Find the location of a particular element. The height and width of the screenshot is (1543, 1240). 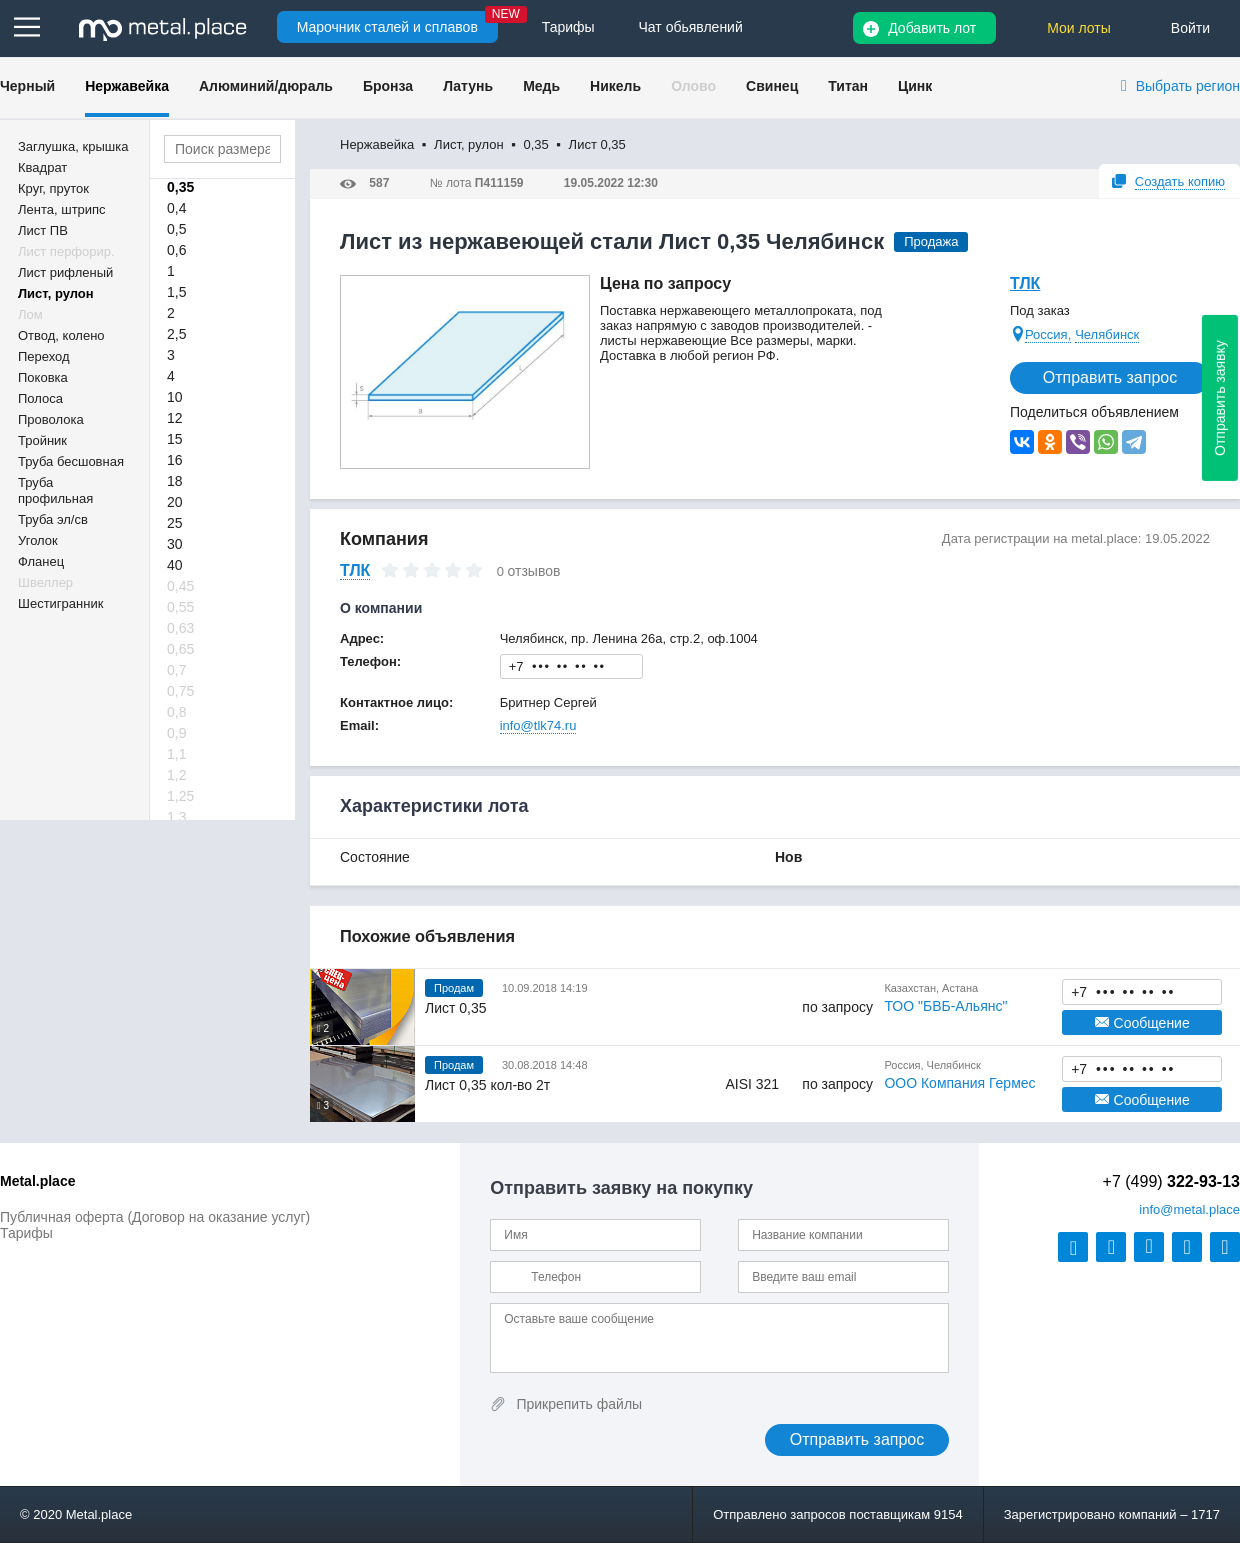

Лист, рулон is located at coordinates (56, 293).